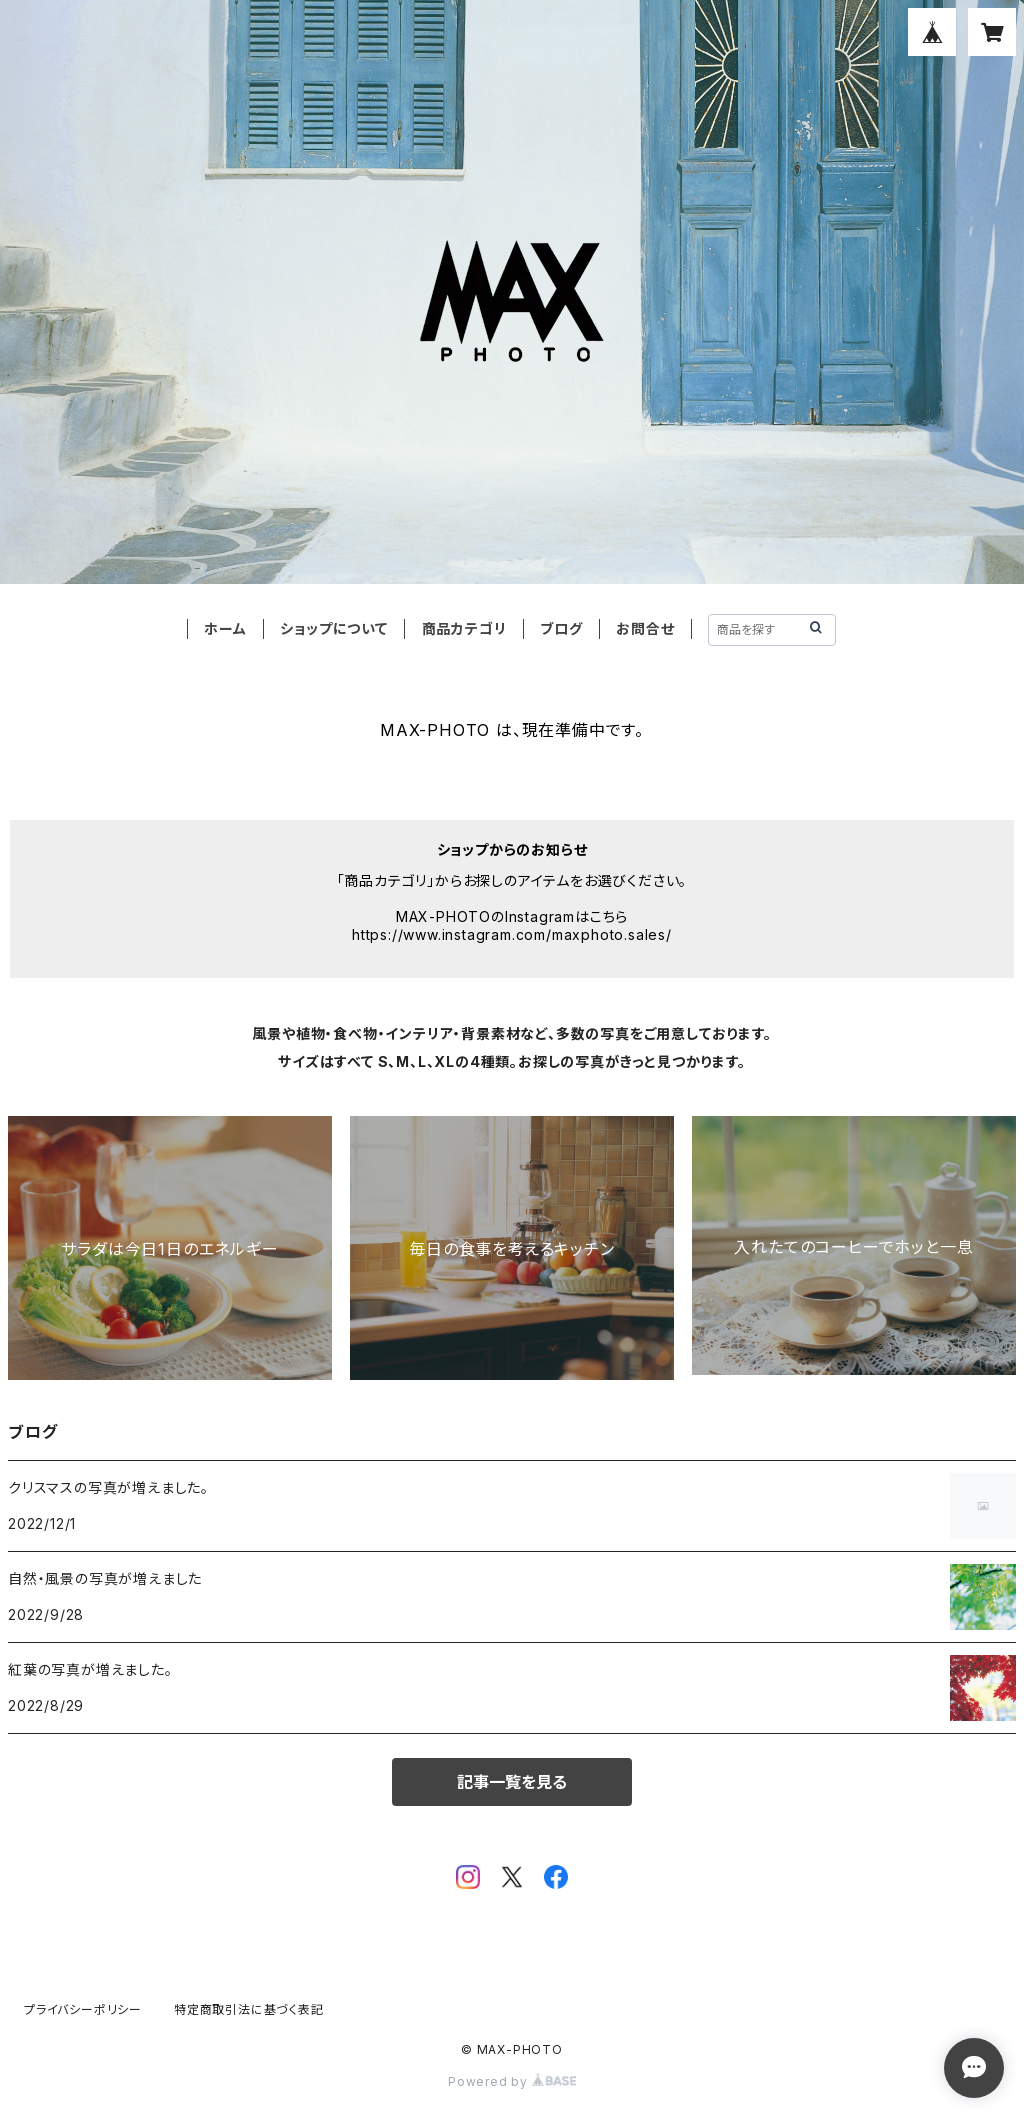 This screenshot has height=2118, width=1024. I want to click on ブログ, so click(561, 628).